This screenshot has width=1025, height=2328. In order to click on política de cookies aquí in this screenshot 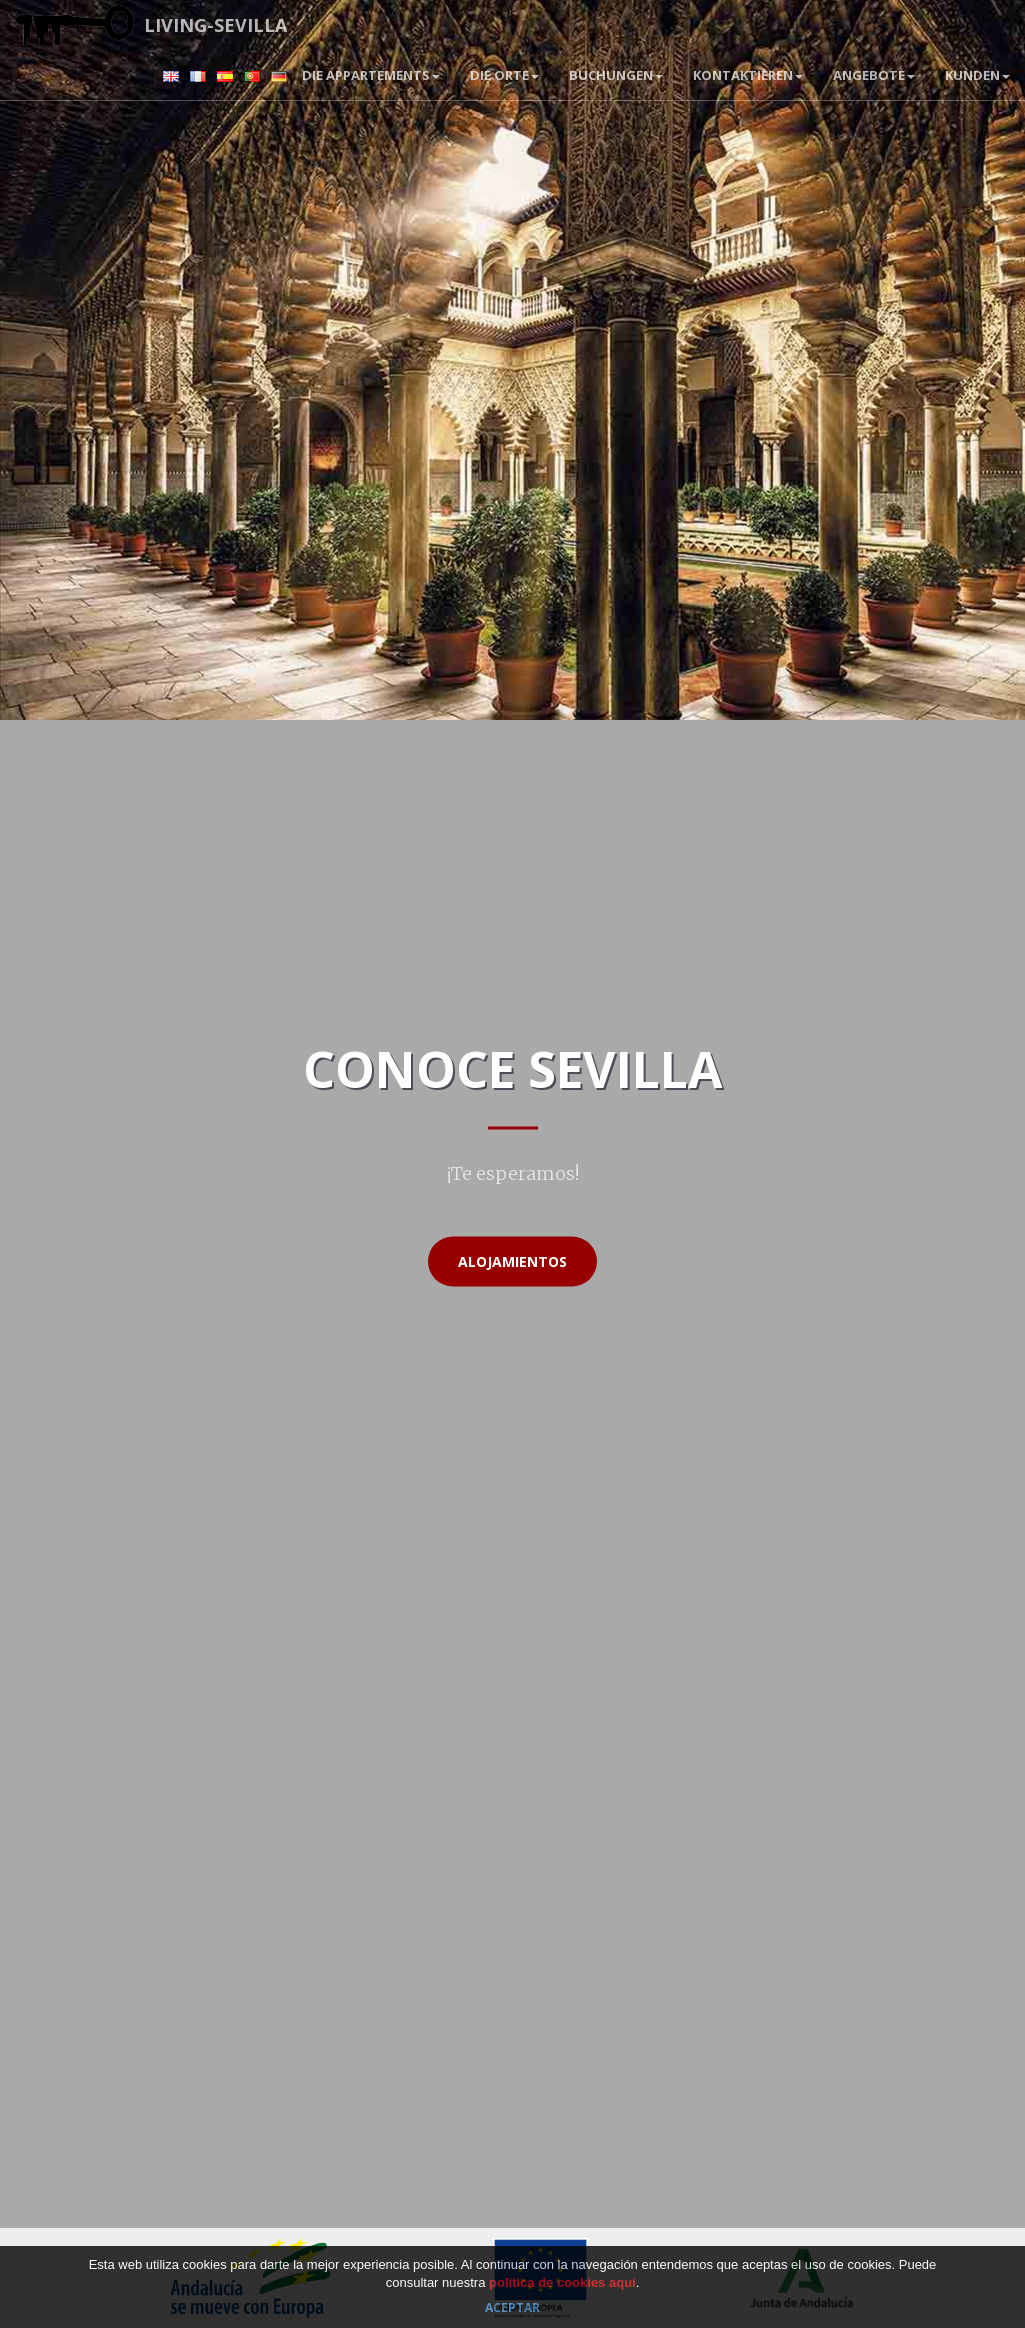, I will do `click(562, 2282)`.